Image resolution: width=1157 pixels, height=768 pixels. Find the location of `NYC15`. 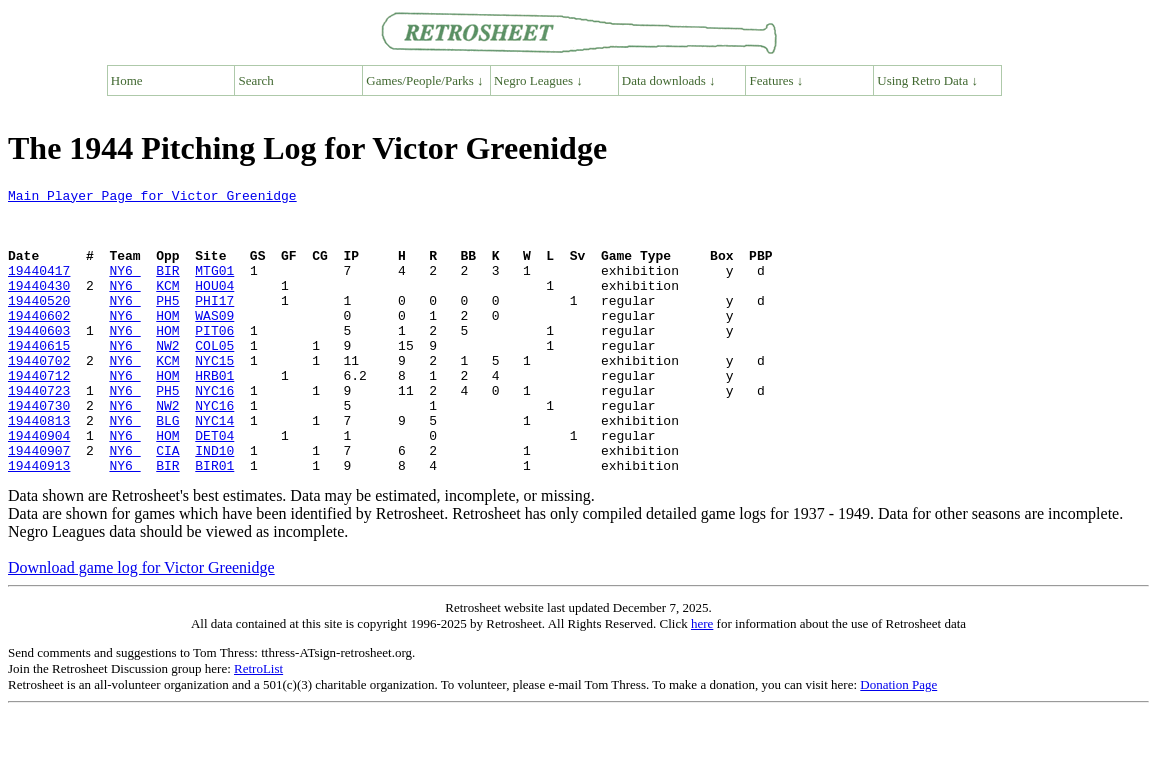

NYC15 is located at coordinates (214, 396).